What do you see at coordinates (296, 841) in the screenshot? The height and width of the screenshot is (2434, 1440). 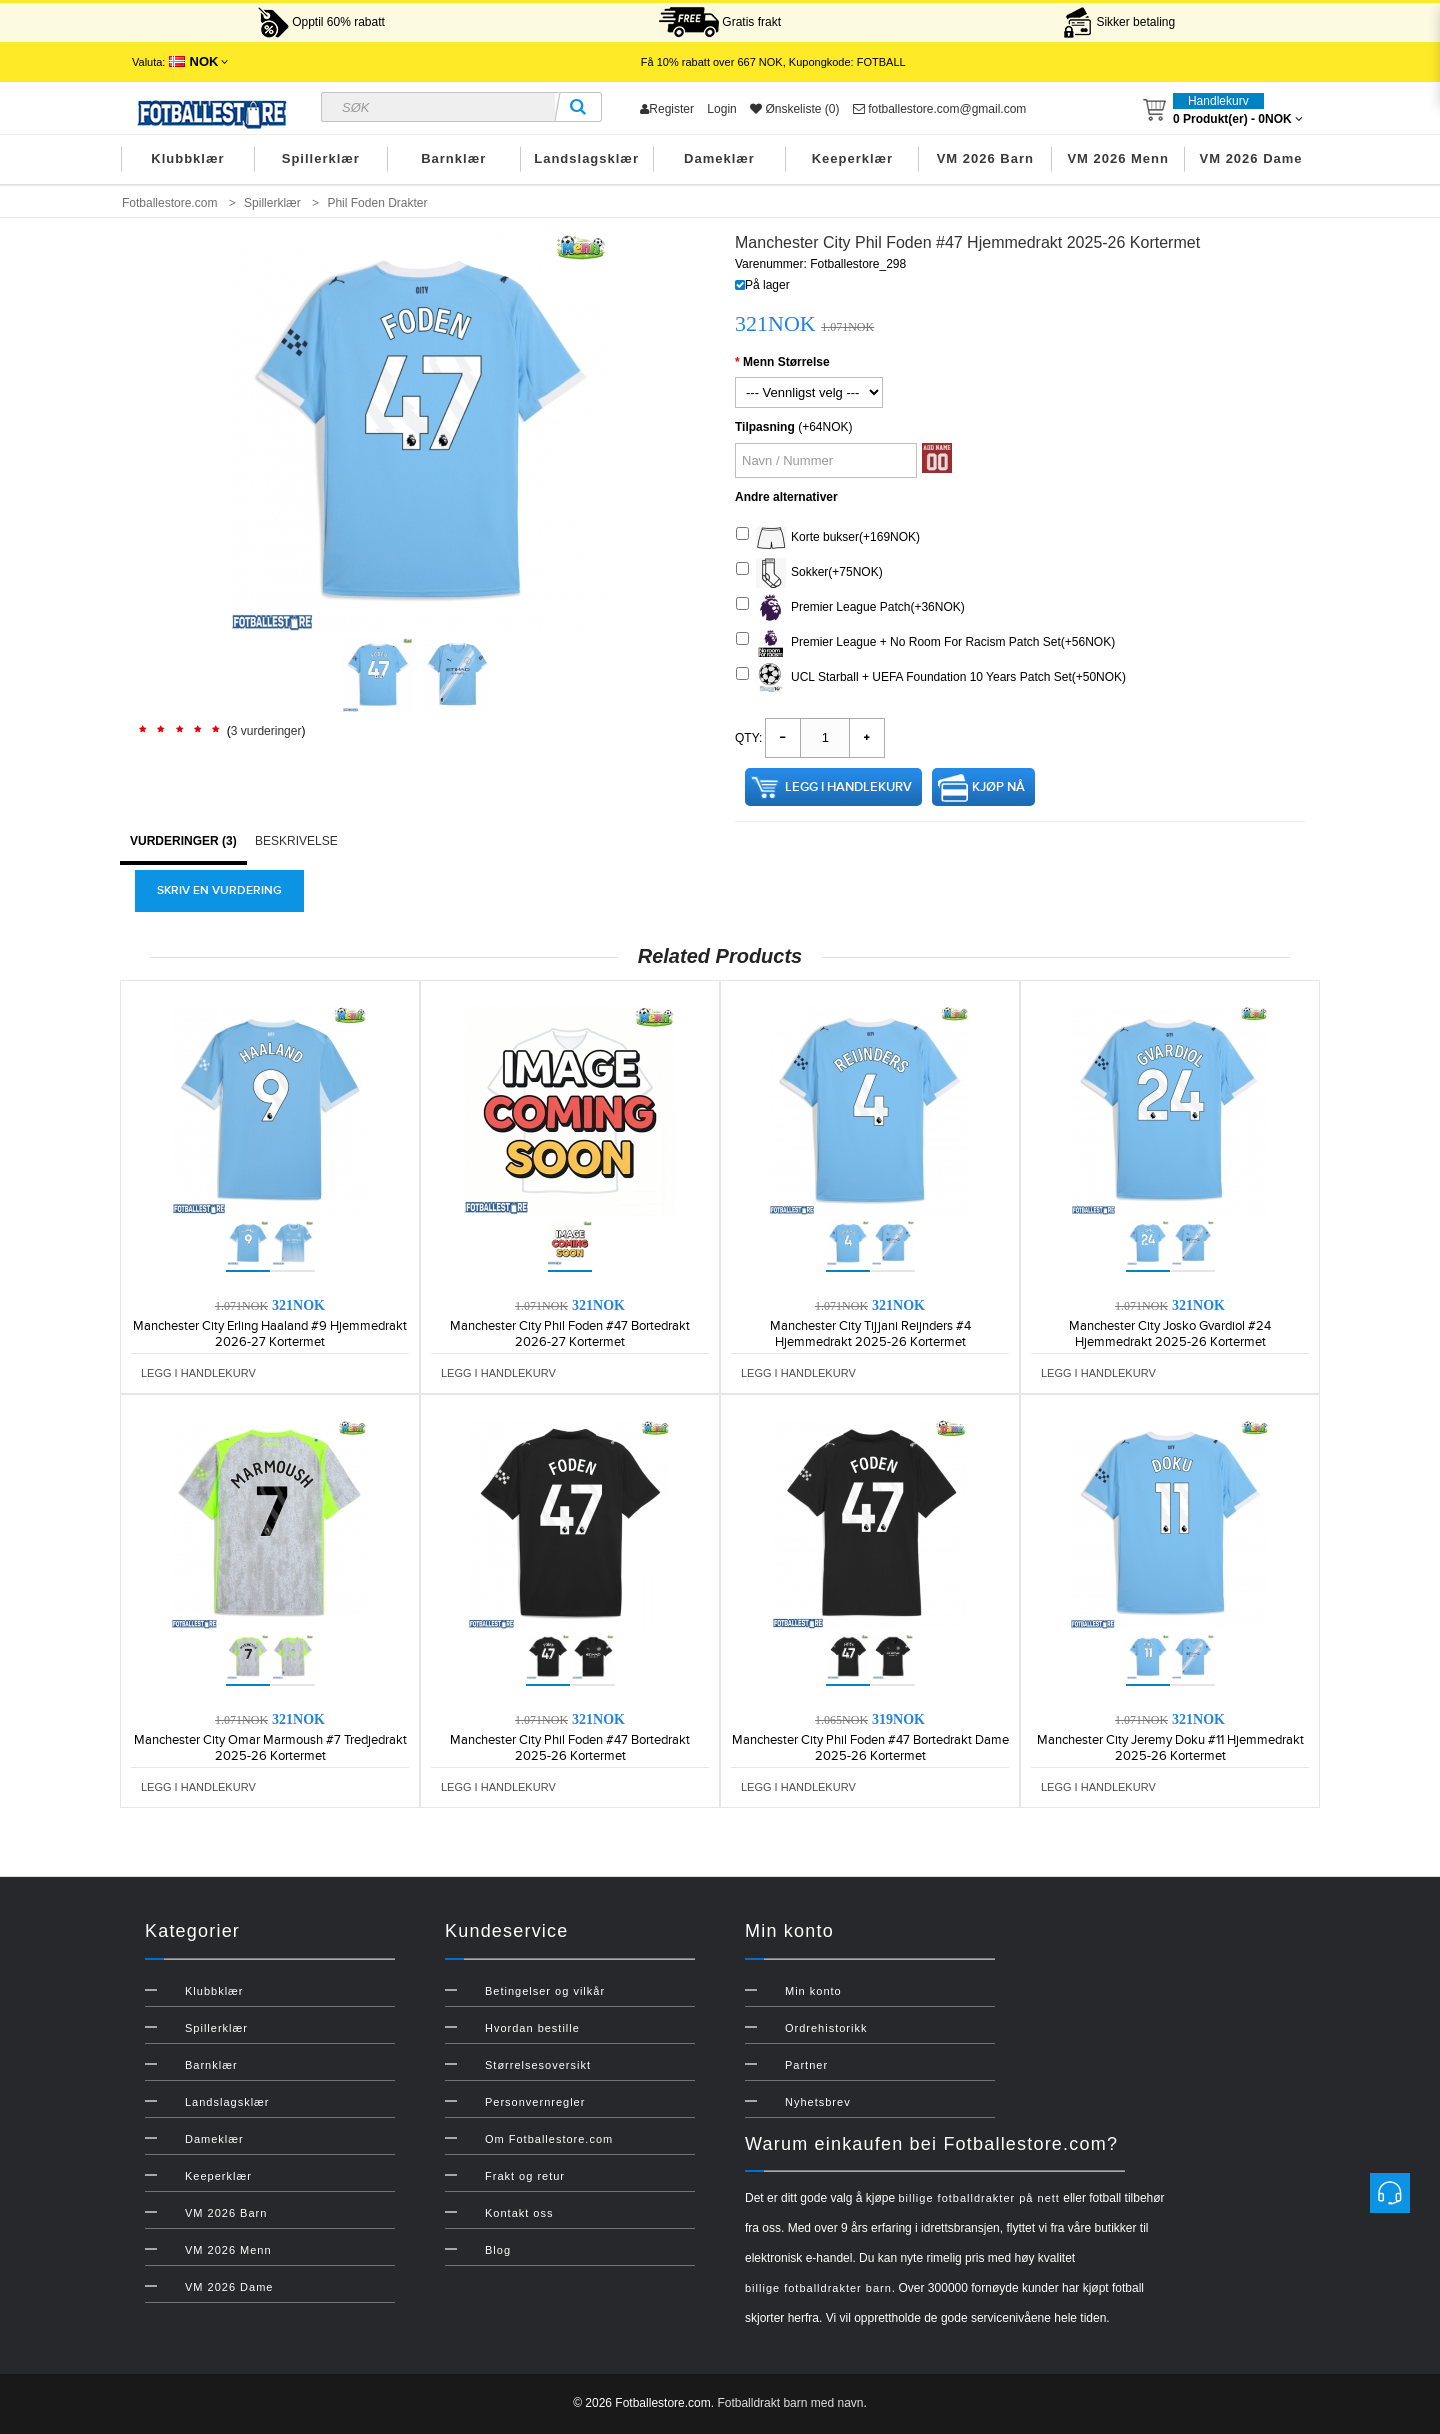 I see `Beskrivelse` at bounding box center [296, 841].